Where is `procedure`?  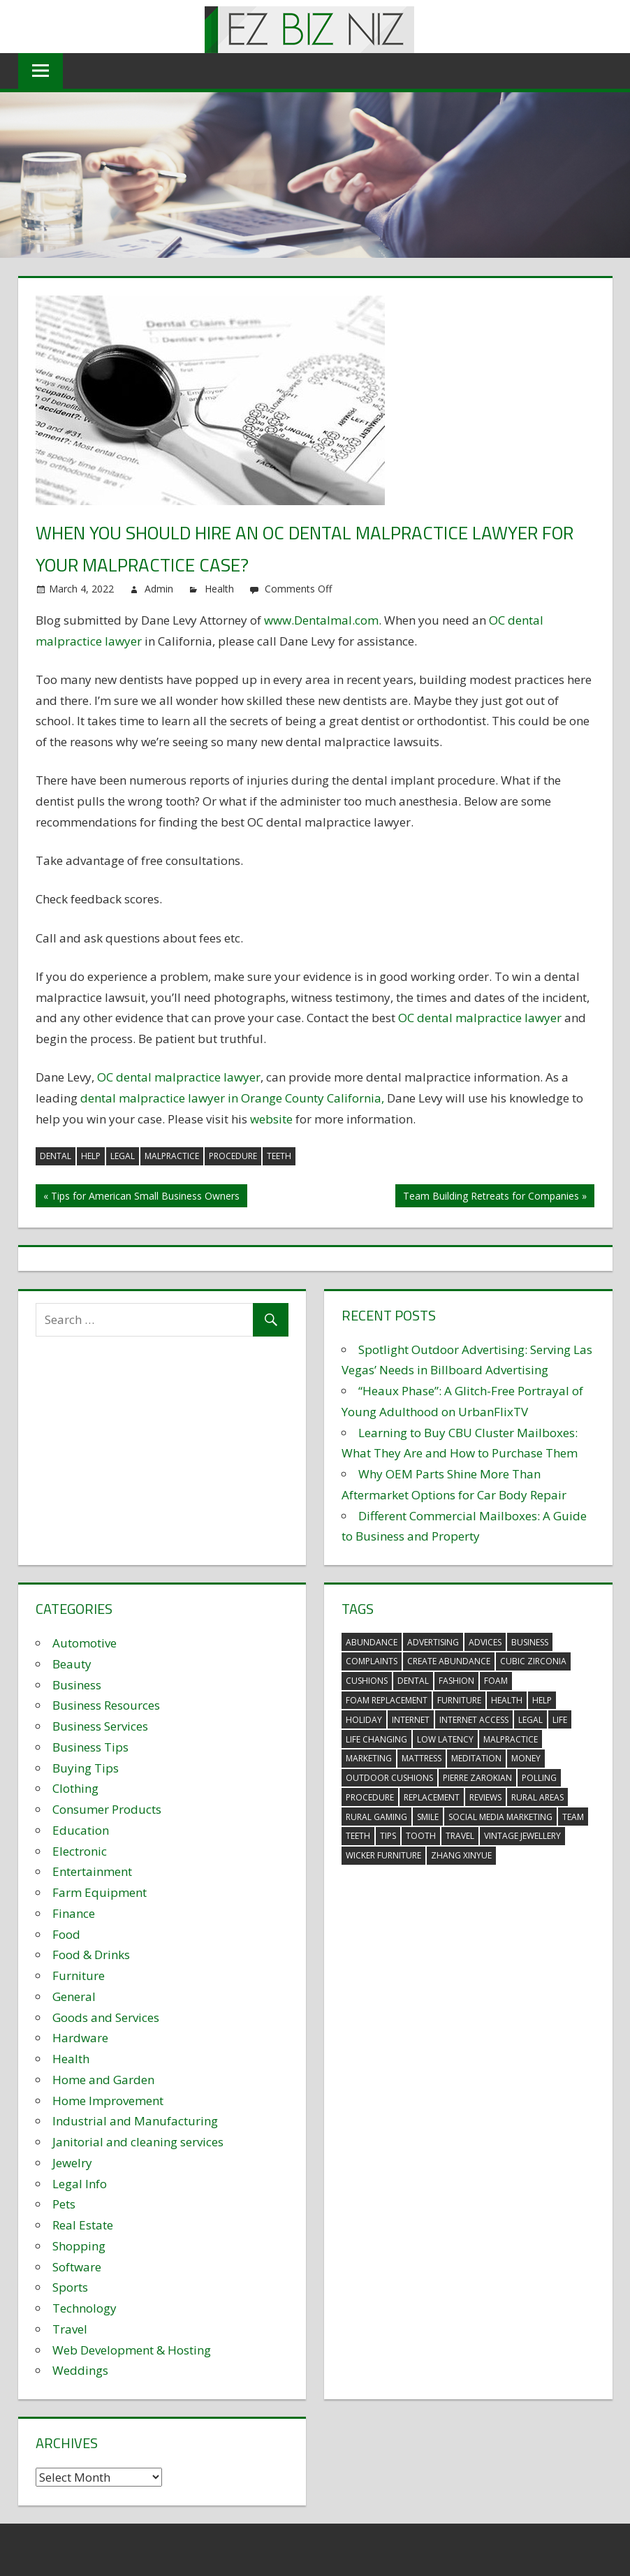 procedure is located at coordinates (233, 1156).